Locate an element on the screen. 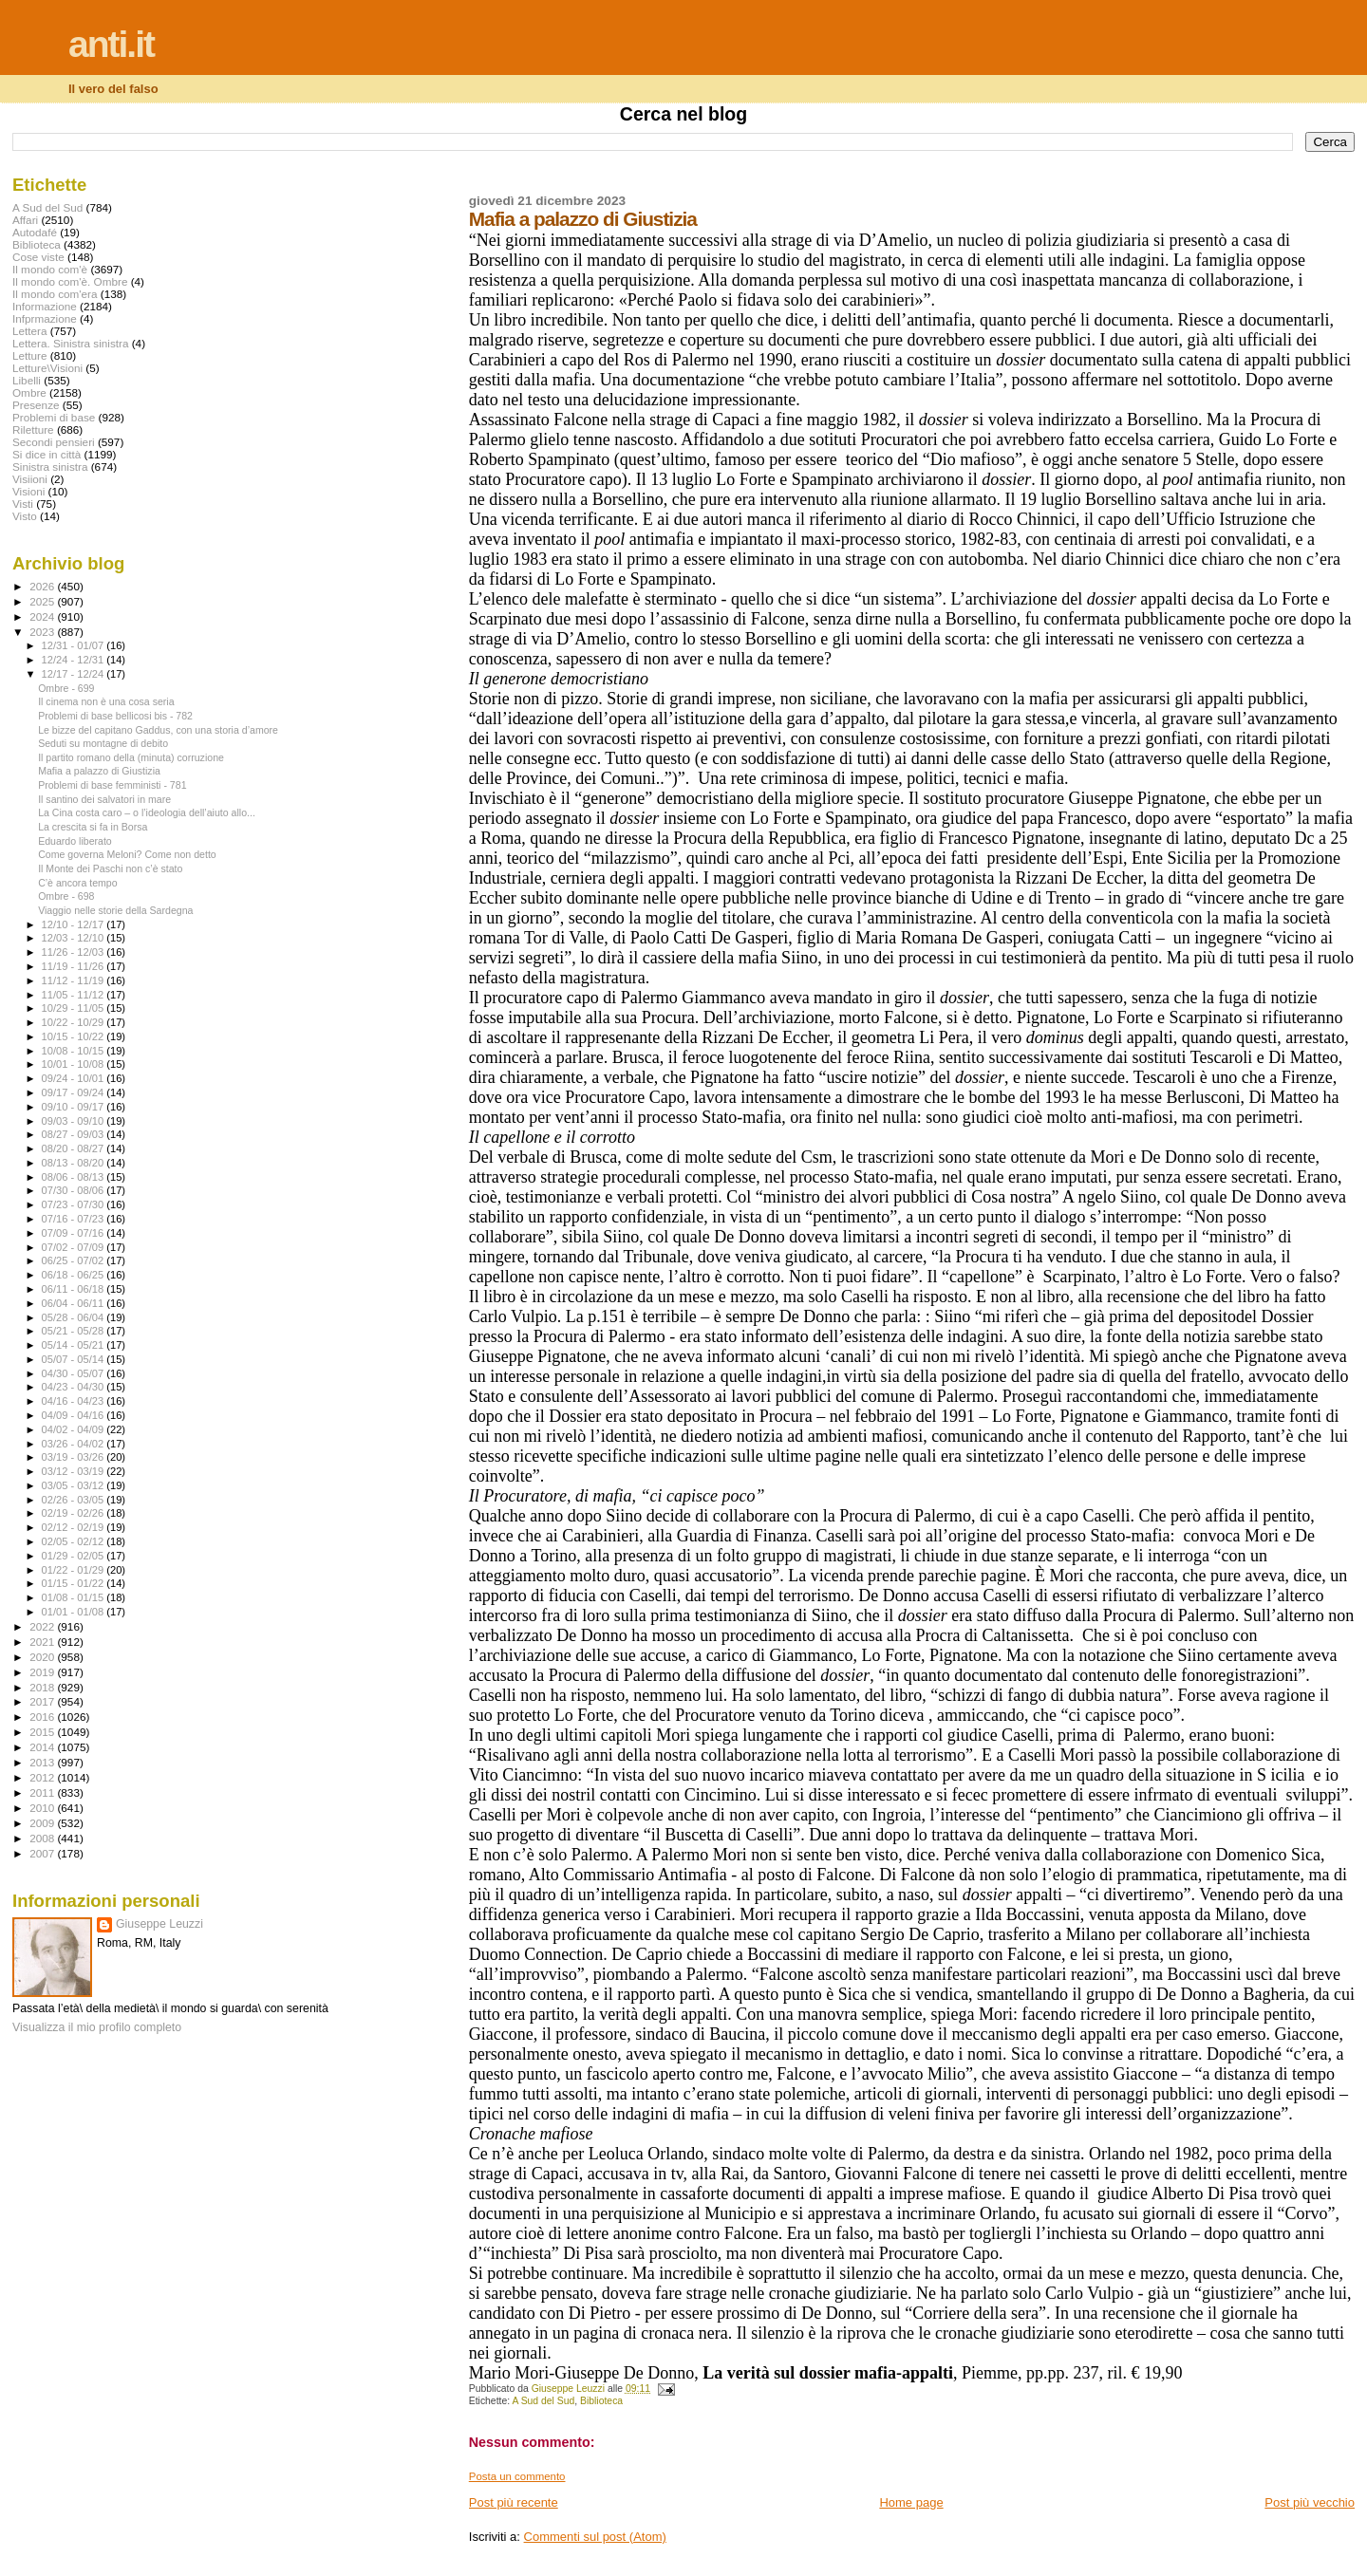 Image resolution: width=1367 pixels, height=2576 pixels. Ombre - 698 is located at coordinates (66, 896).